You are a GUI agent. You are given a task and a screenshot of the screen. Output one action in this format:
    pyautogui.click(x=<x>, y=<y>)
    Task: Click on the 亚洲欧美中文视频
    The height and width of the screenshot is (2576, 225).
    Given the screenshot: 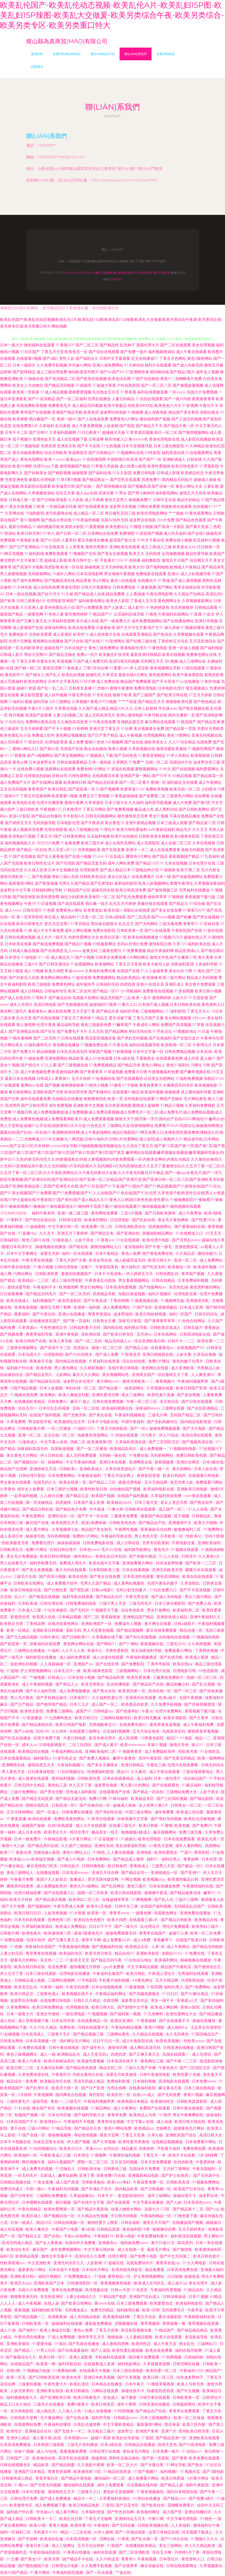 What is the action you would take?
    pyautogui.click(x=88, y=1105)
    